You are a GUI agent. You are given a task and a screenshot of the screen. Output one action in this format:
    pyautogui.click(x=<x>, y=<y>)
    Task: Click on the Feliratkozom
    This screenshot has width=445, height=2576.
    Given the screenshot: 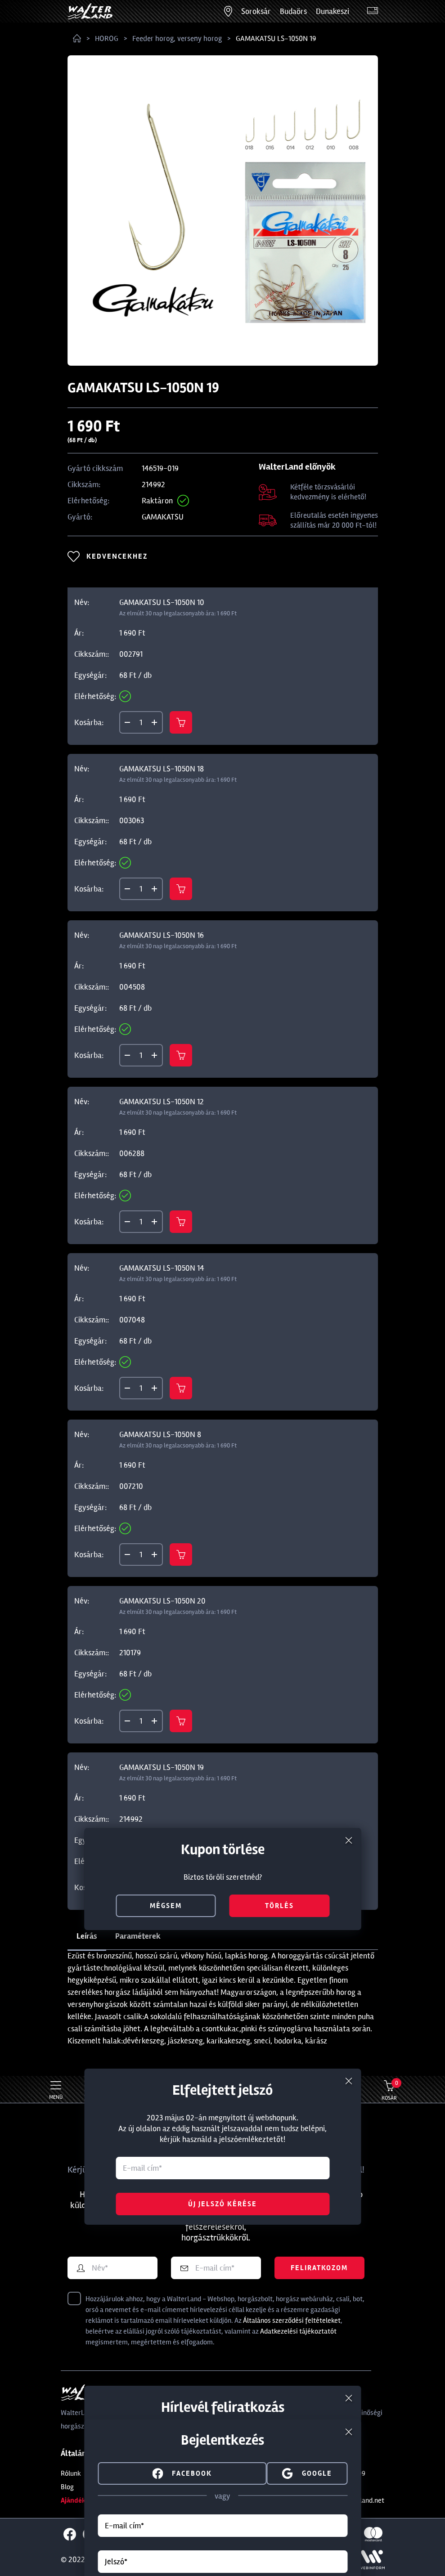 What is the action you would take?
    pyautogui.click(x=319, y=2267)
    